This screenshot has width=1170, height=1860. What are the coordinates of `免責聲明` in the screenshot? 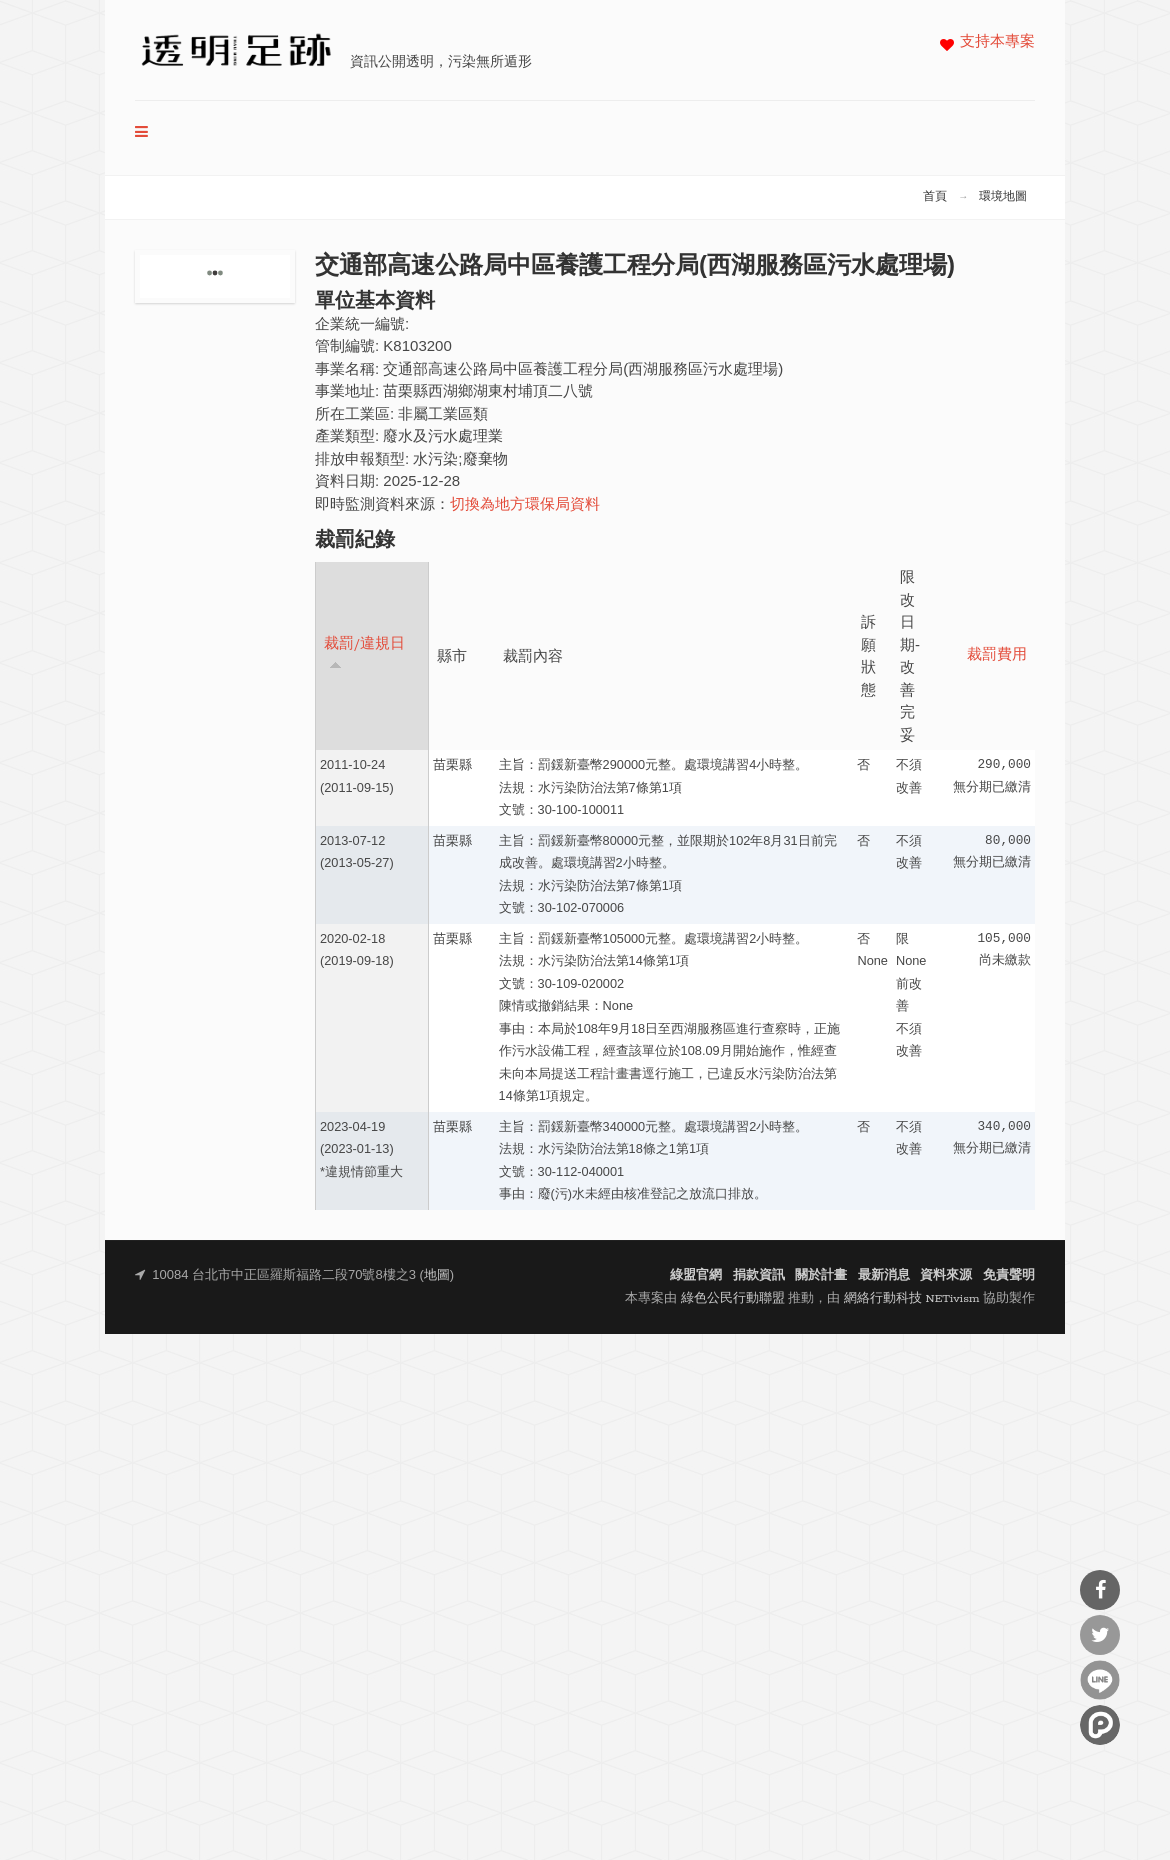 It's located at (1009, 1275).